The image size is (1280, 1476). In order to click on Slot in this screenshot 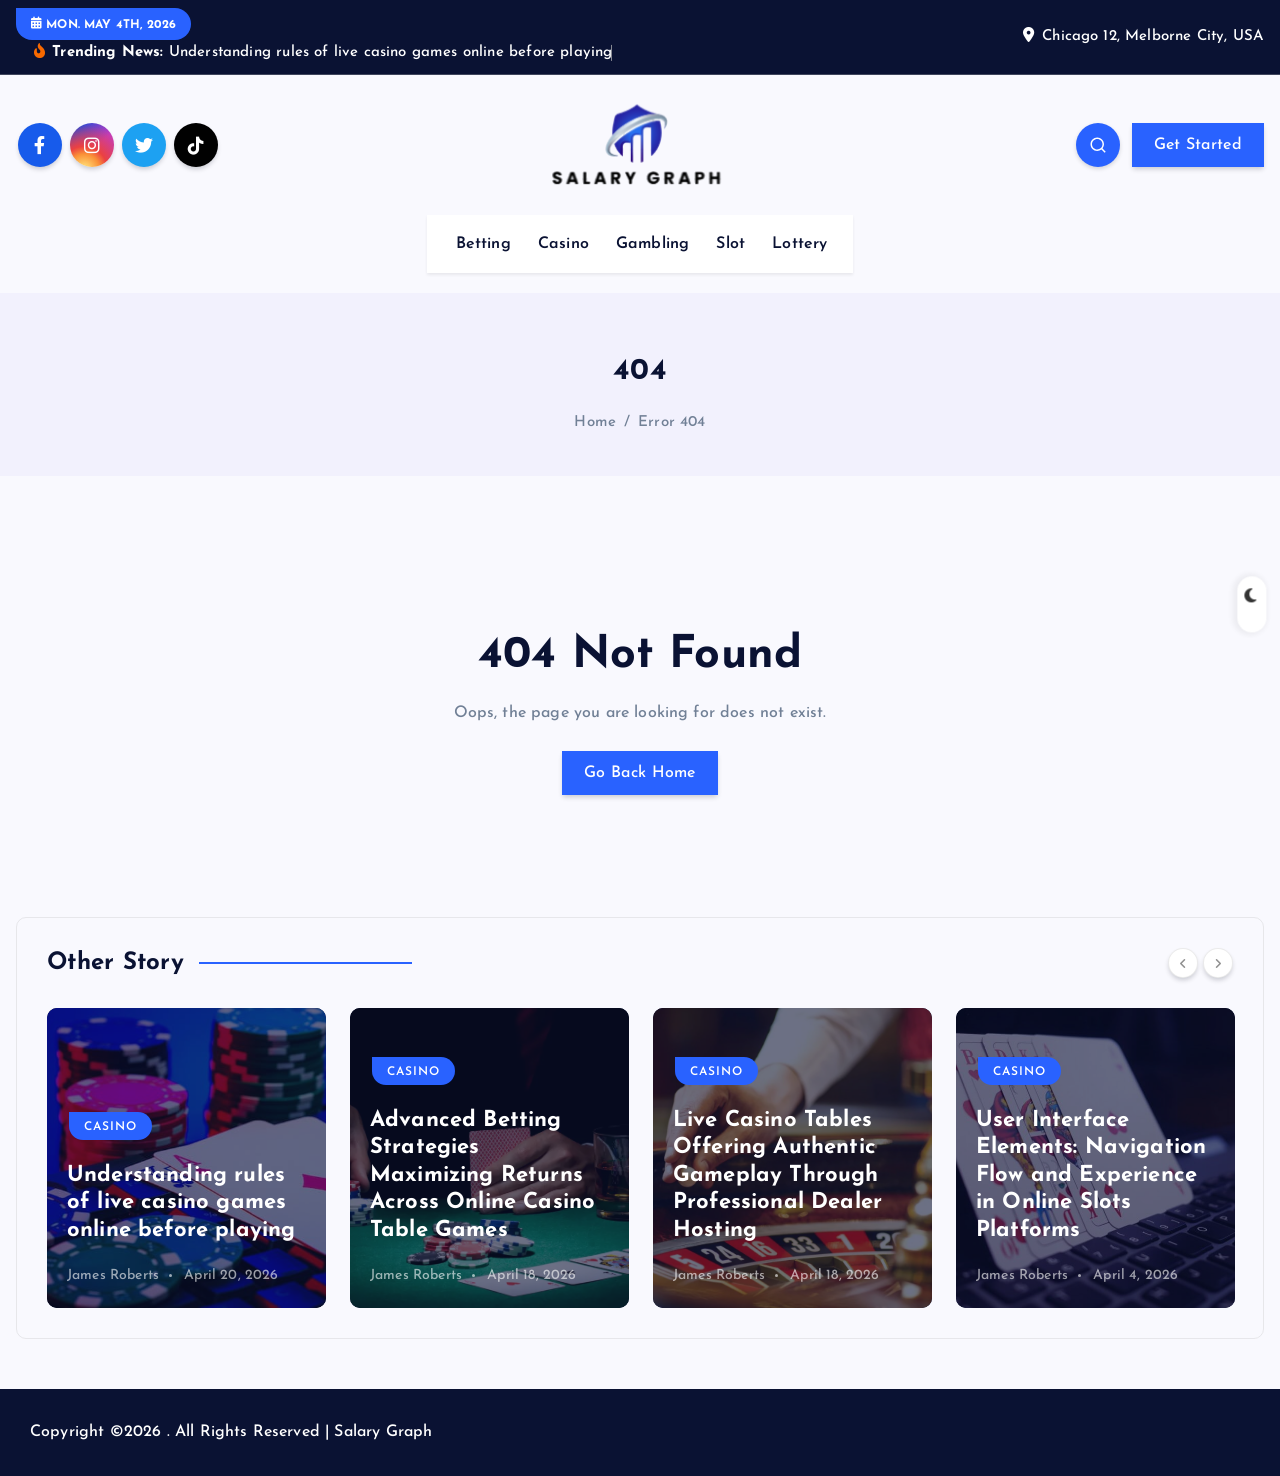, I will do `click(730, 244)`.